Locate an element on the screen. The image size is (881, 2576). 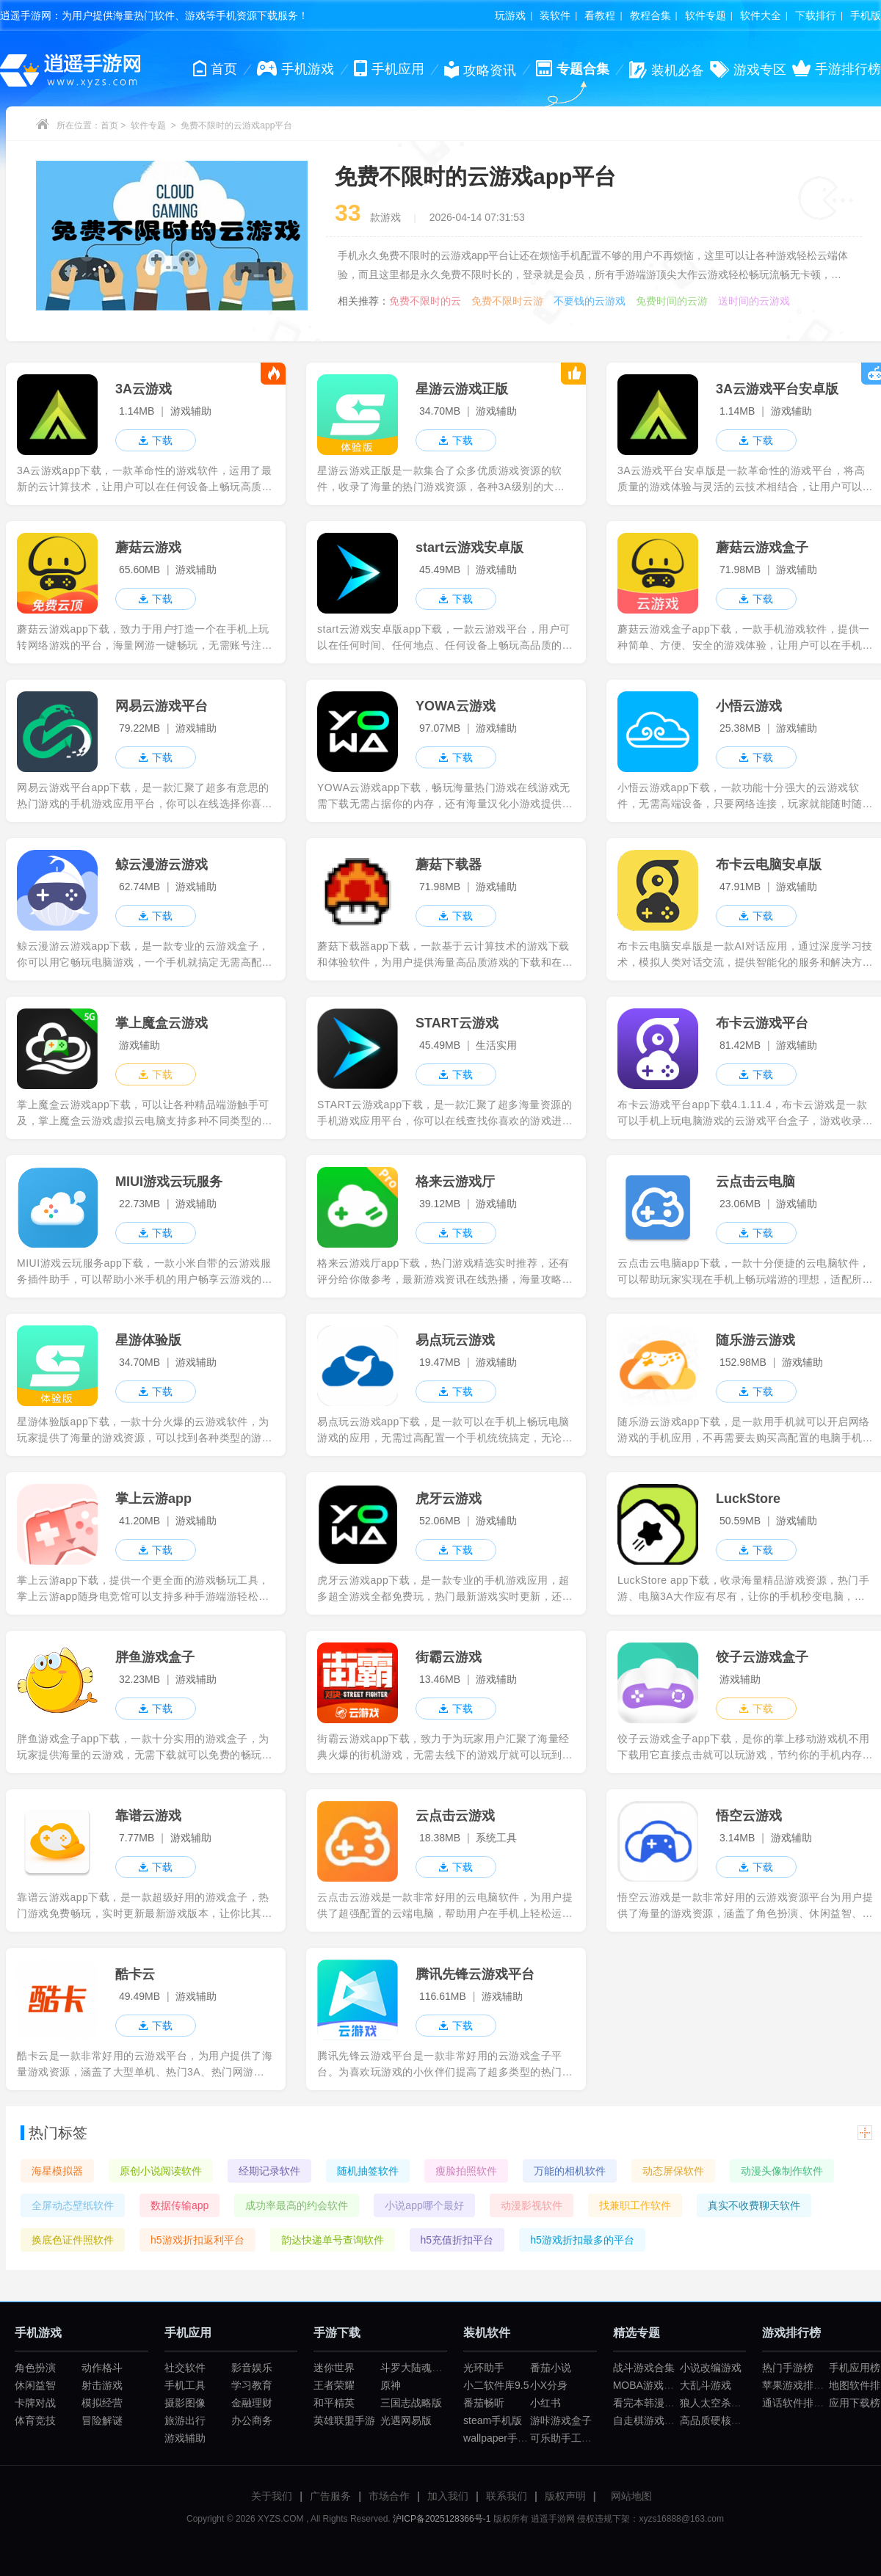
和平精英 is located at coordinates (334, 2403).